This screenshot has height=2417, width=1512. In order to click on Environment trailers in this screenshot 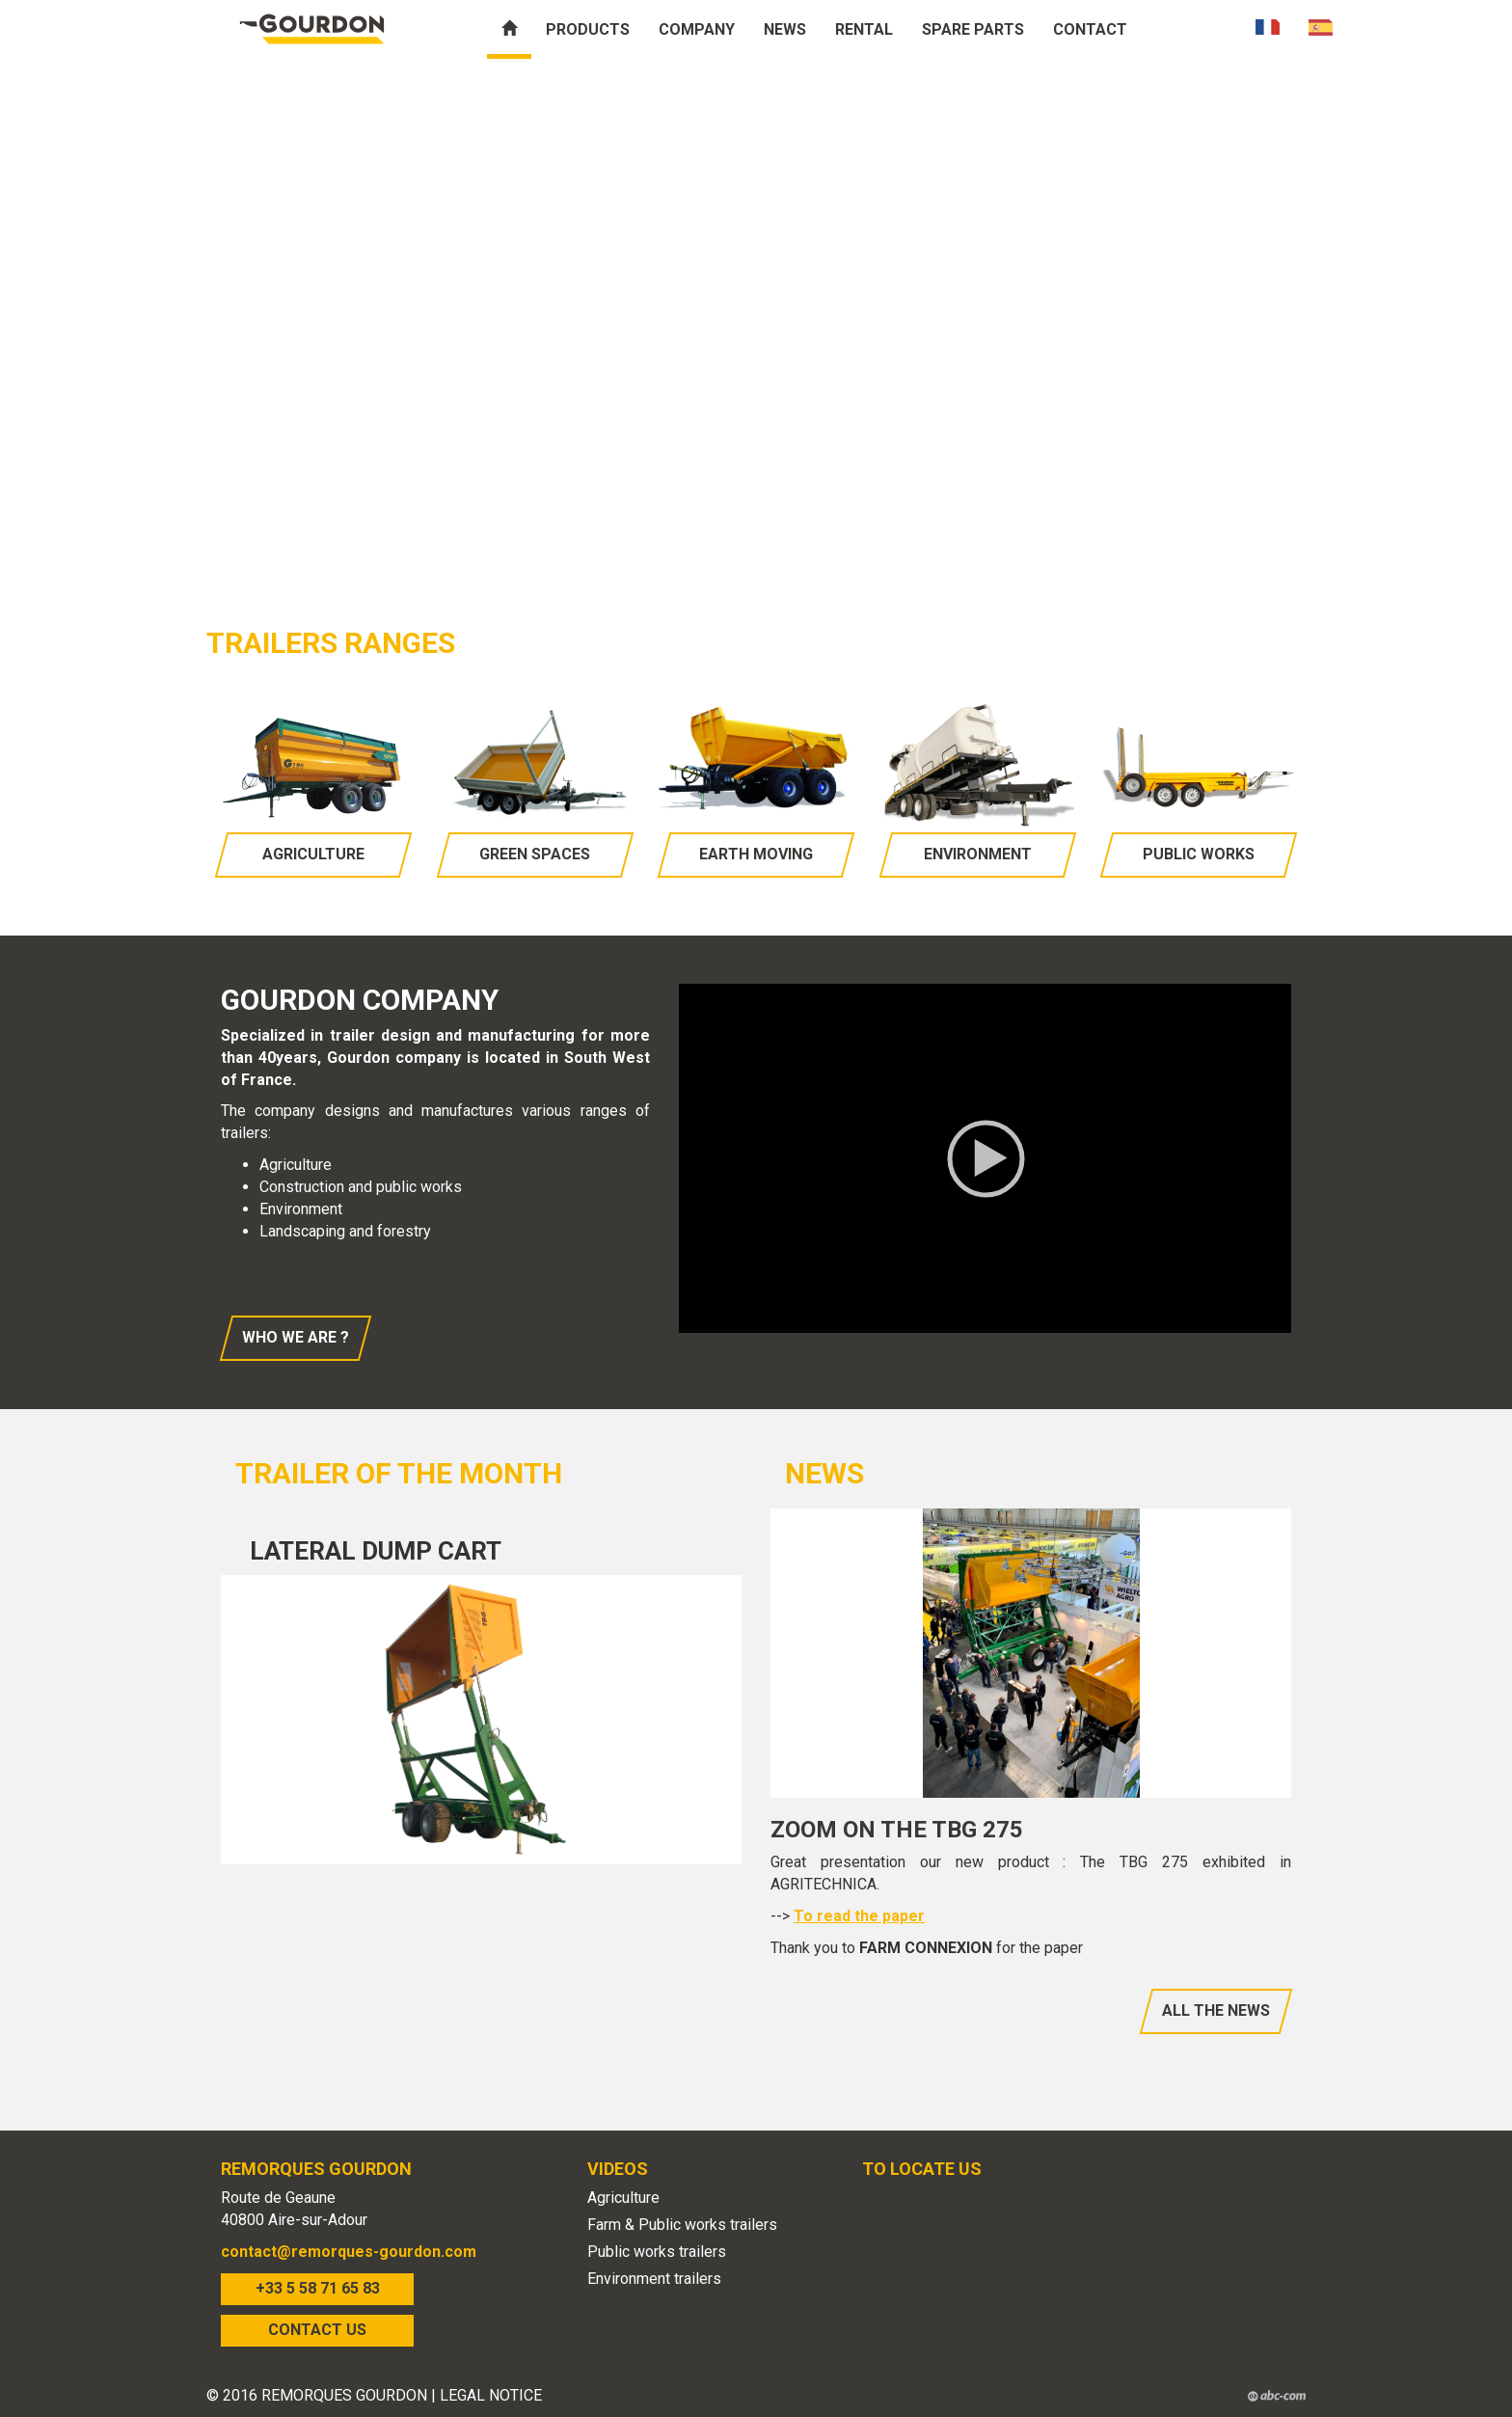, I will do `click(654, 2278)`.